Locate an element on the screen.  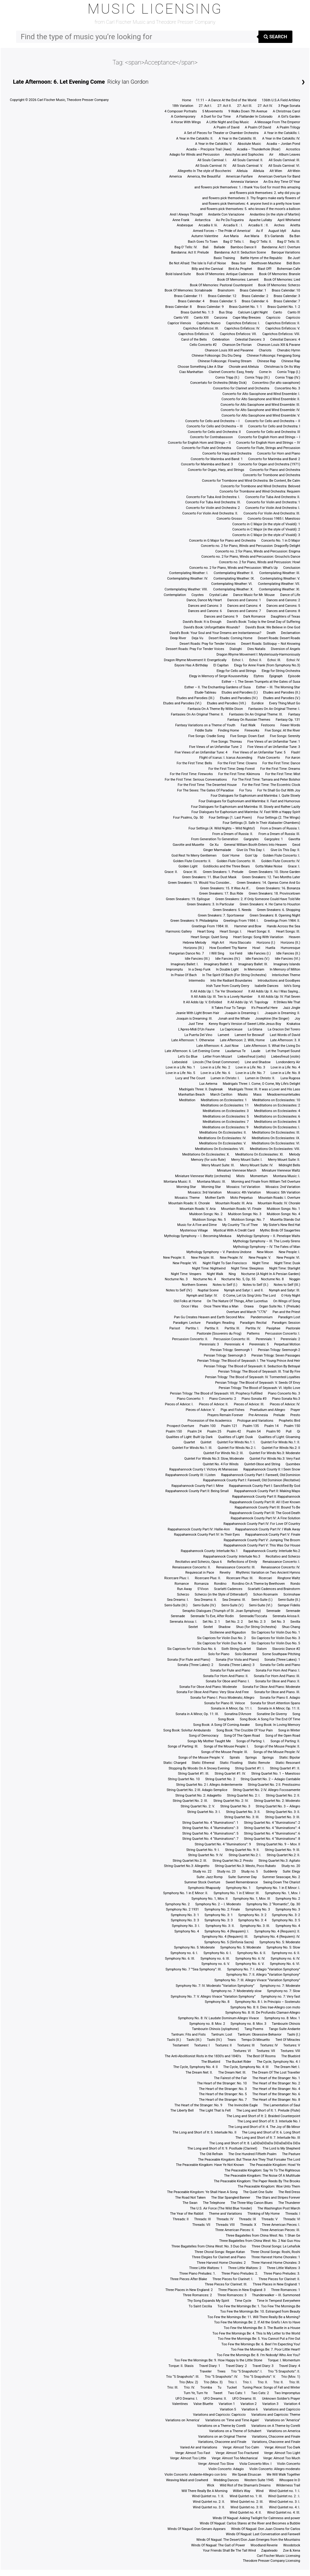
Caprice Vienois is located at coordinates (179, 323).